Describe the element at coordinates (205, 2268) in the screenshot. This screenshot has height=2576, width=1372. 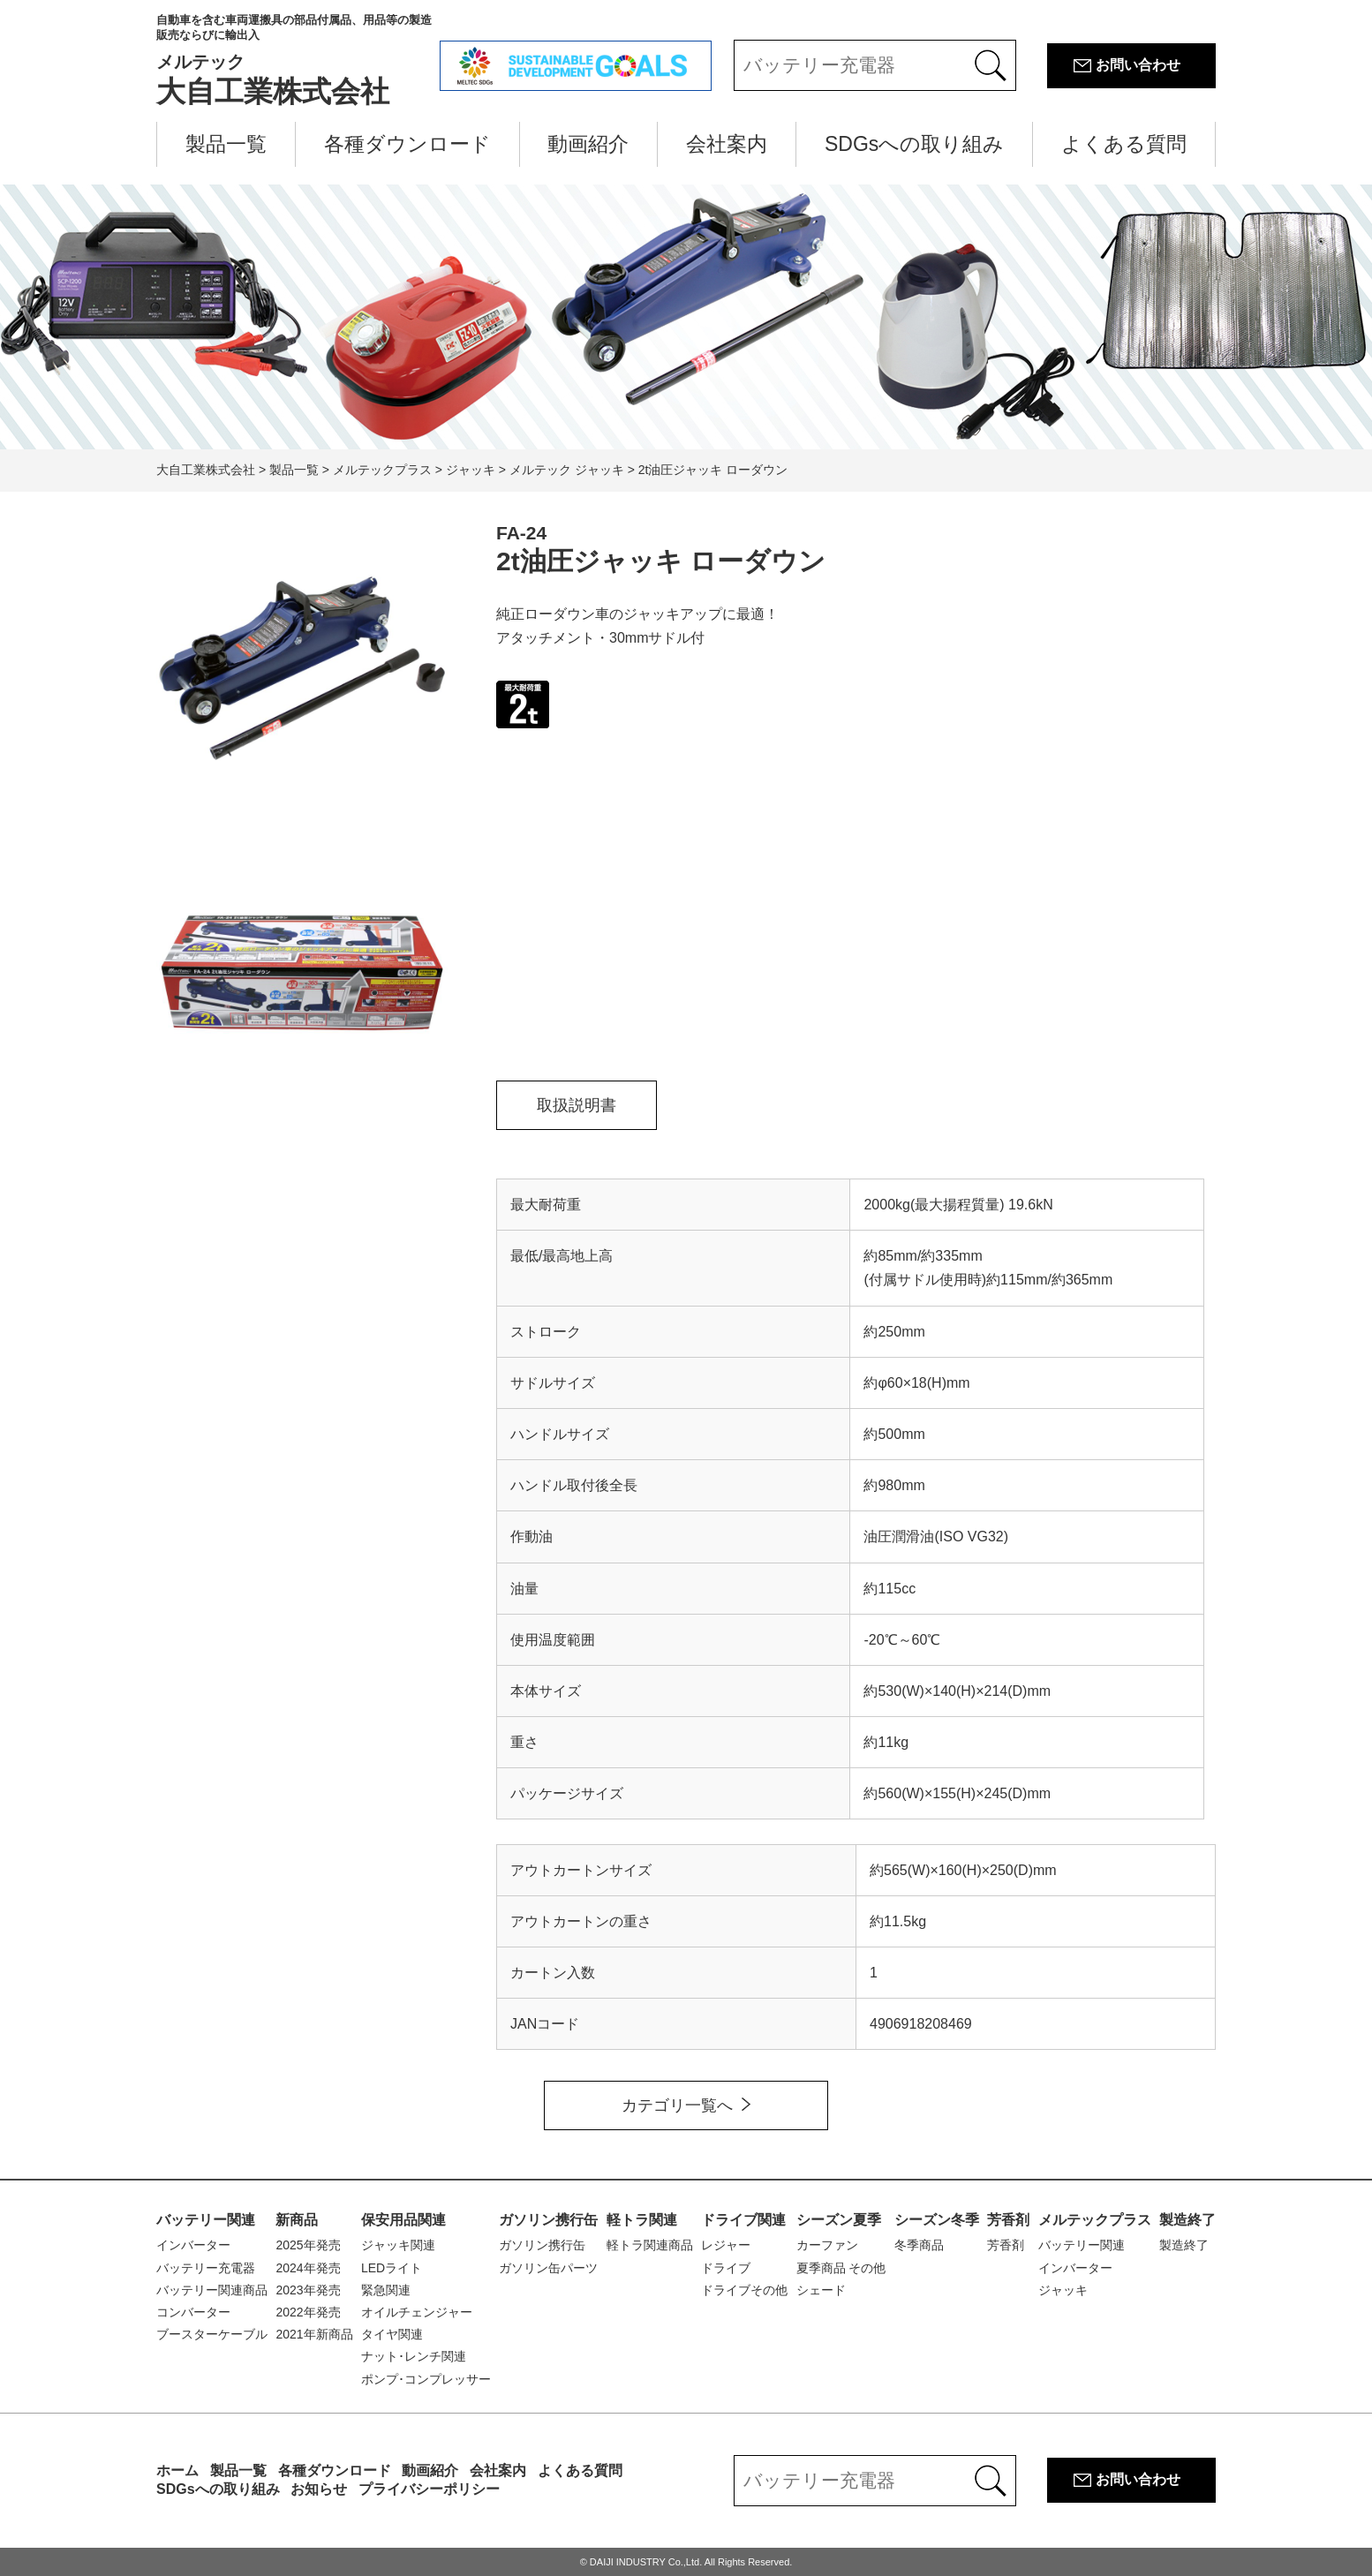
I see `バッテリー充電器` at that location.